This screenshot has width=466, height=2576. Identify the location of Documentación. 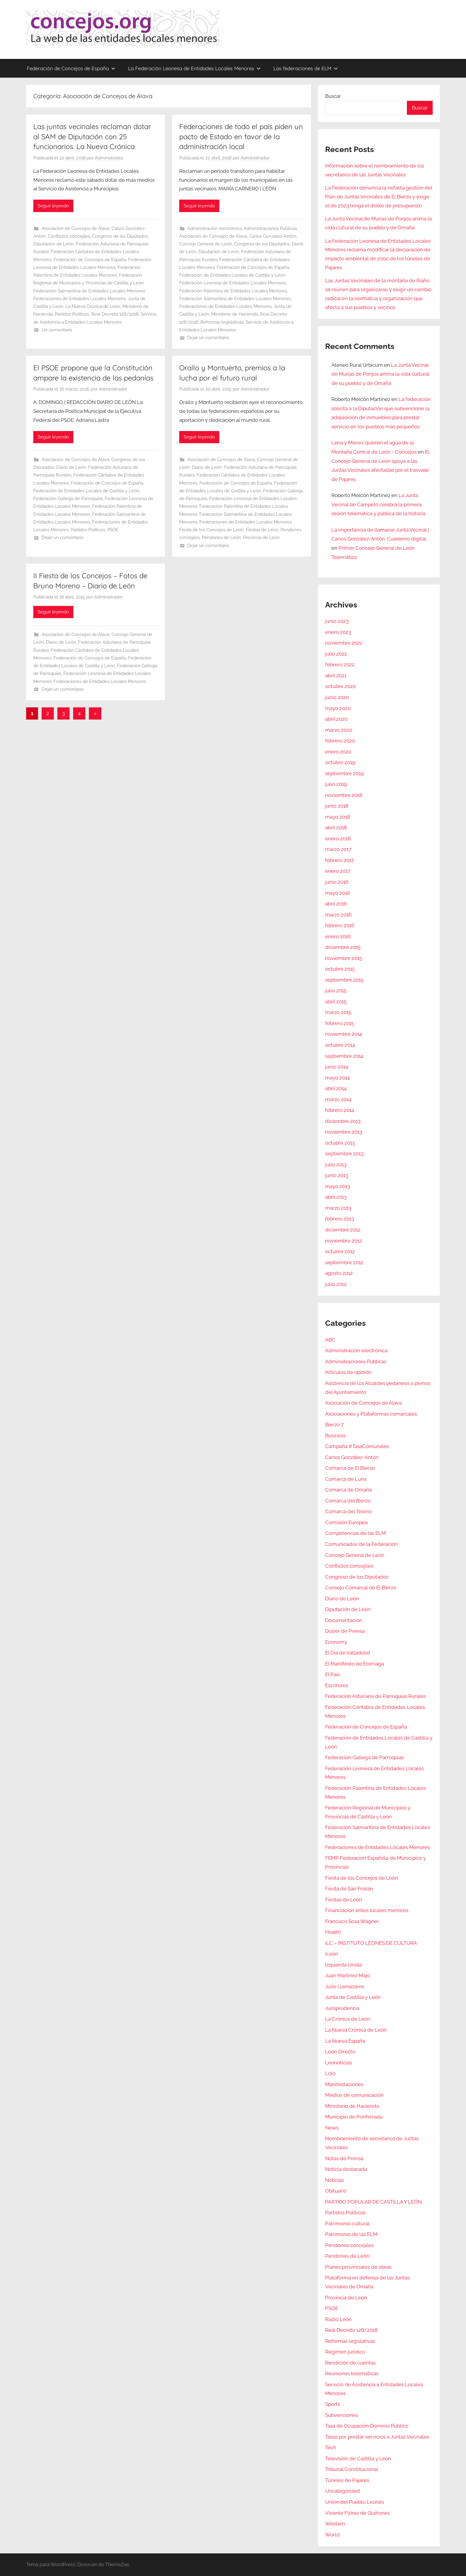
(343, 1620).